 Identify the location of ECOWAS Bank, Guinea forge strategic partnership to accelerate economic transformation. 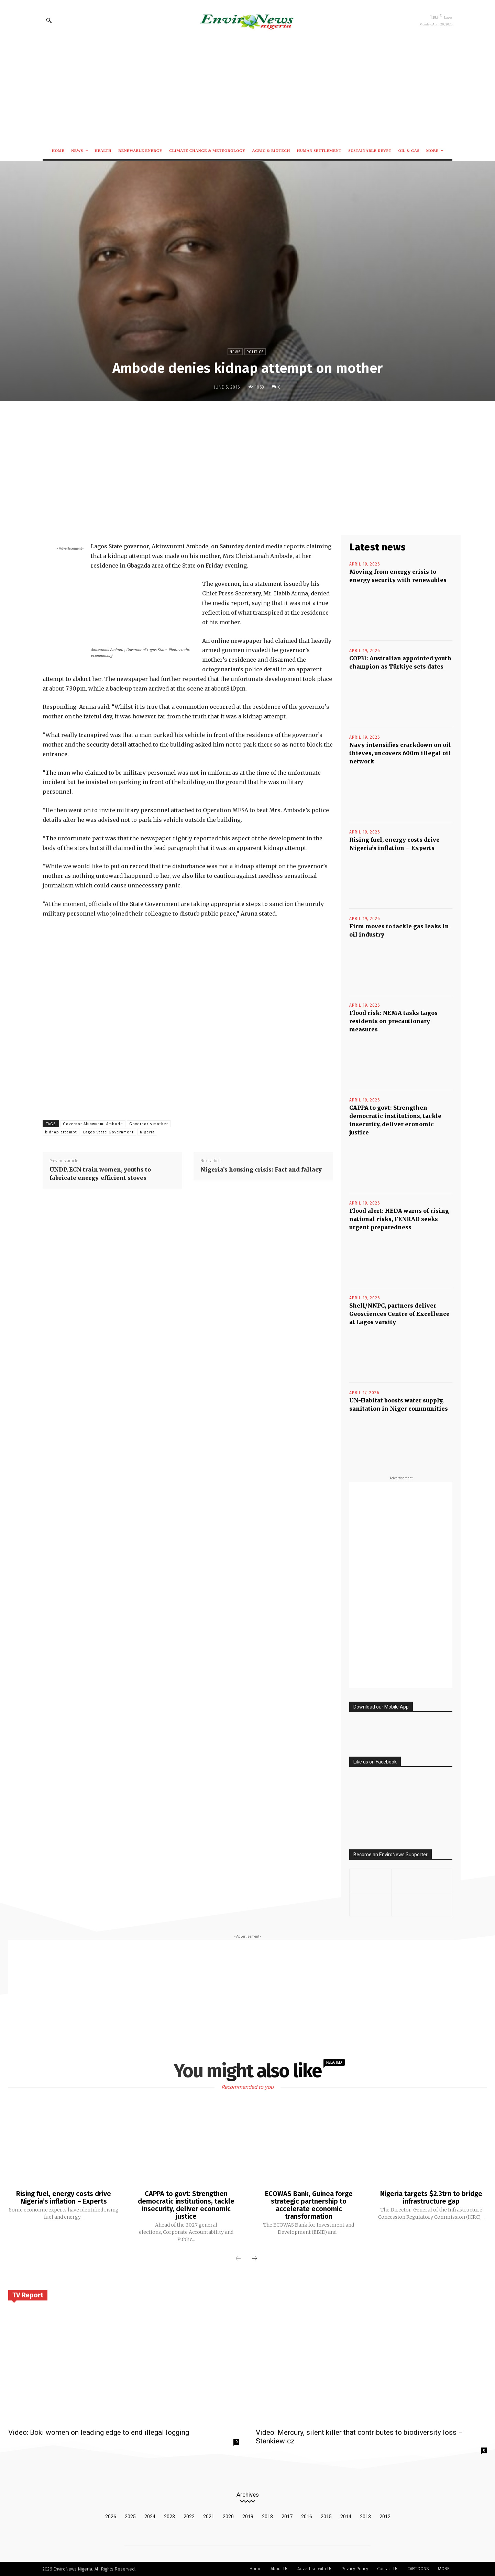
(309, 2204).